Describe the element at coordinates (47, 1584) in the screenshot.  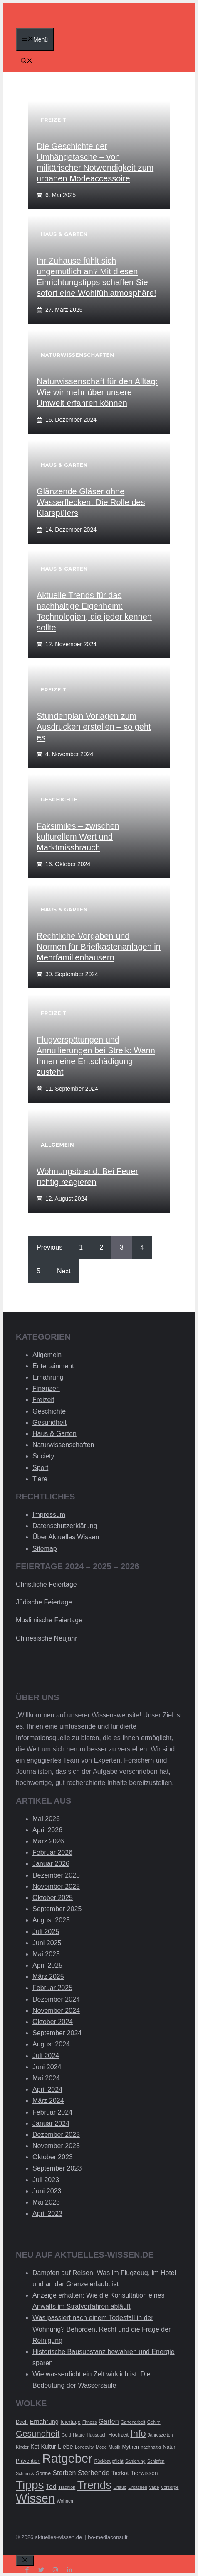
I see `Christliche Feiertage` at that location.